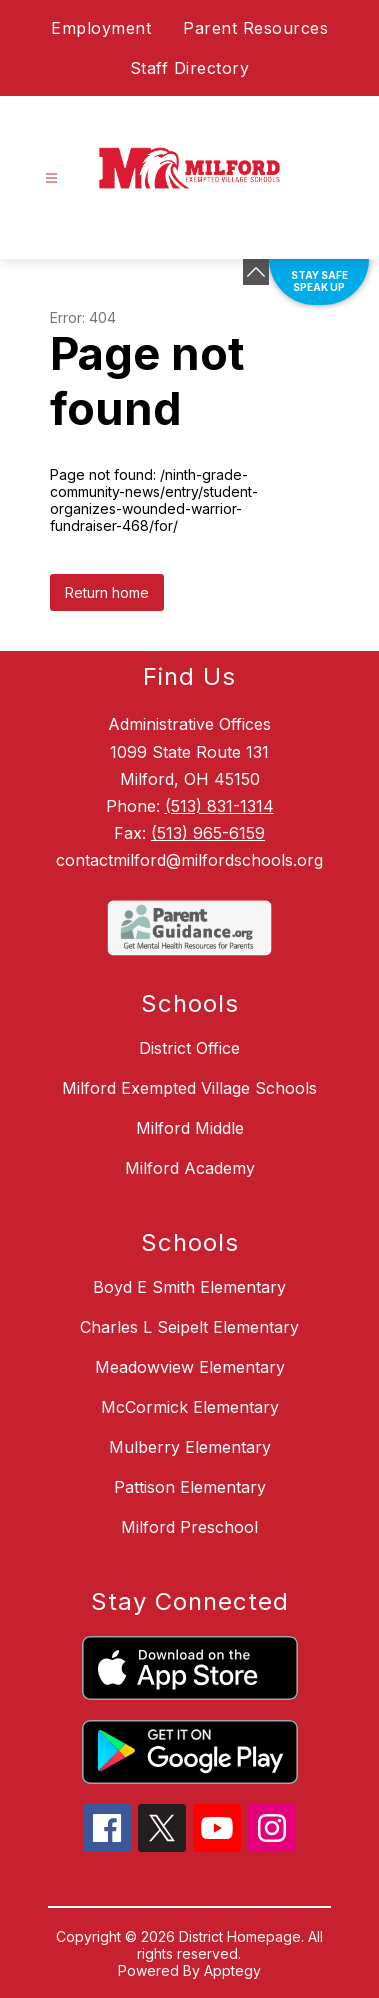 This screenshot has height=1998, width=379. Describe the element at coordinates (190, 68) in the screenshot. I see `Staff Directory` at that location.